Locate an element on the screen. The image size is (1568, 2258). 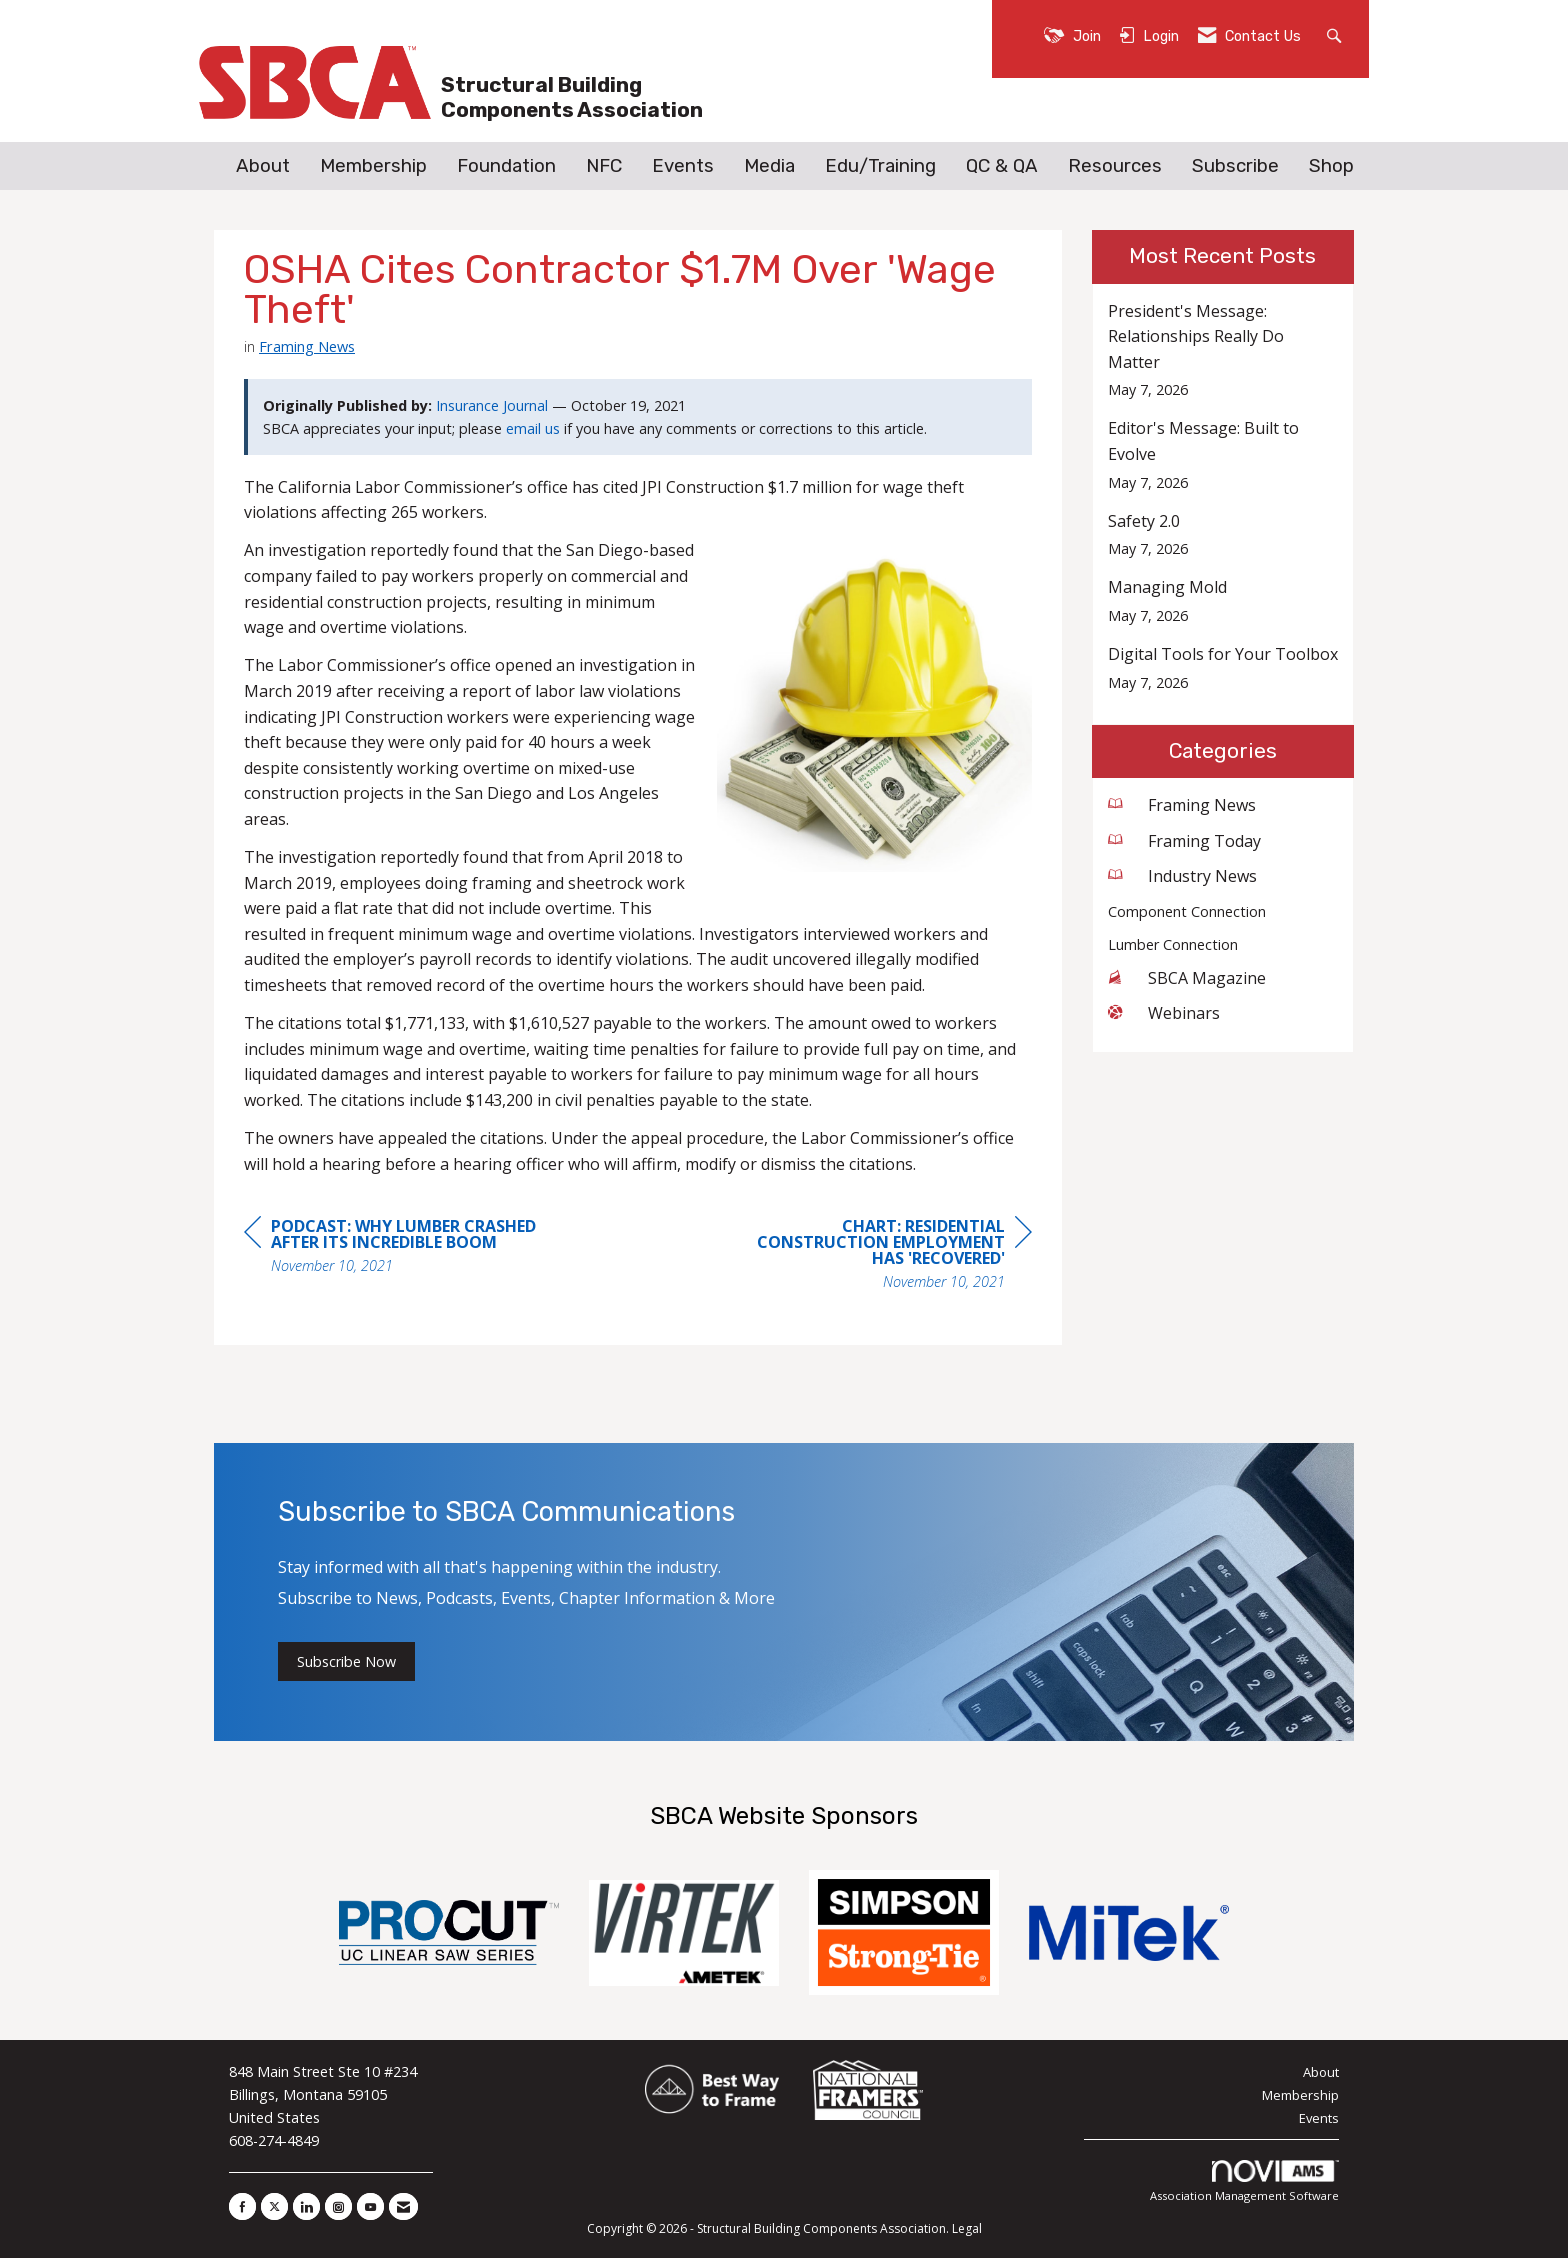
NFC is located at coordinates (604, 166).